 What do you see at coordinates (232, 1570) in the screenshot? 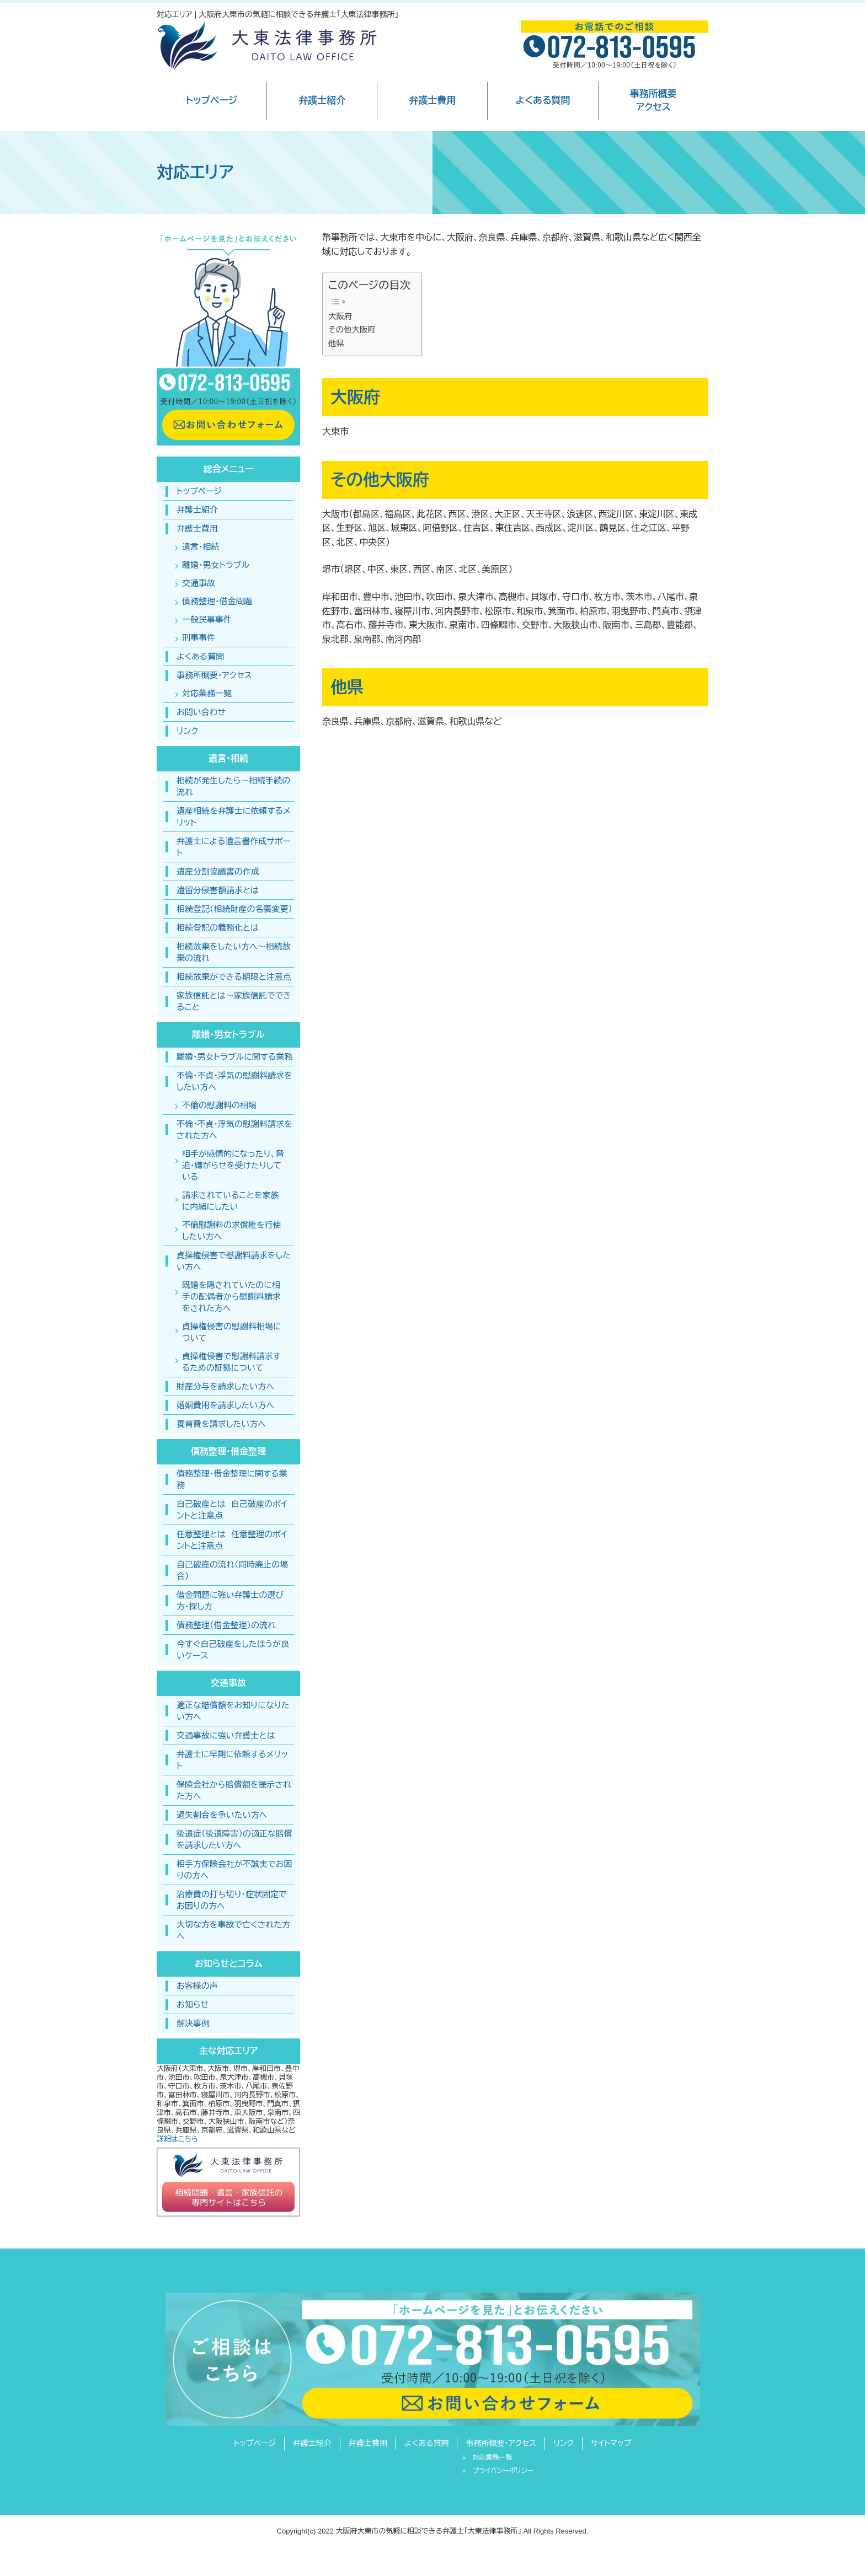
I see `自己破産の流れ（同時廃止の場合）` at bounding box center [232, 1570].